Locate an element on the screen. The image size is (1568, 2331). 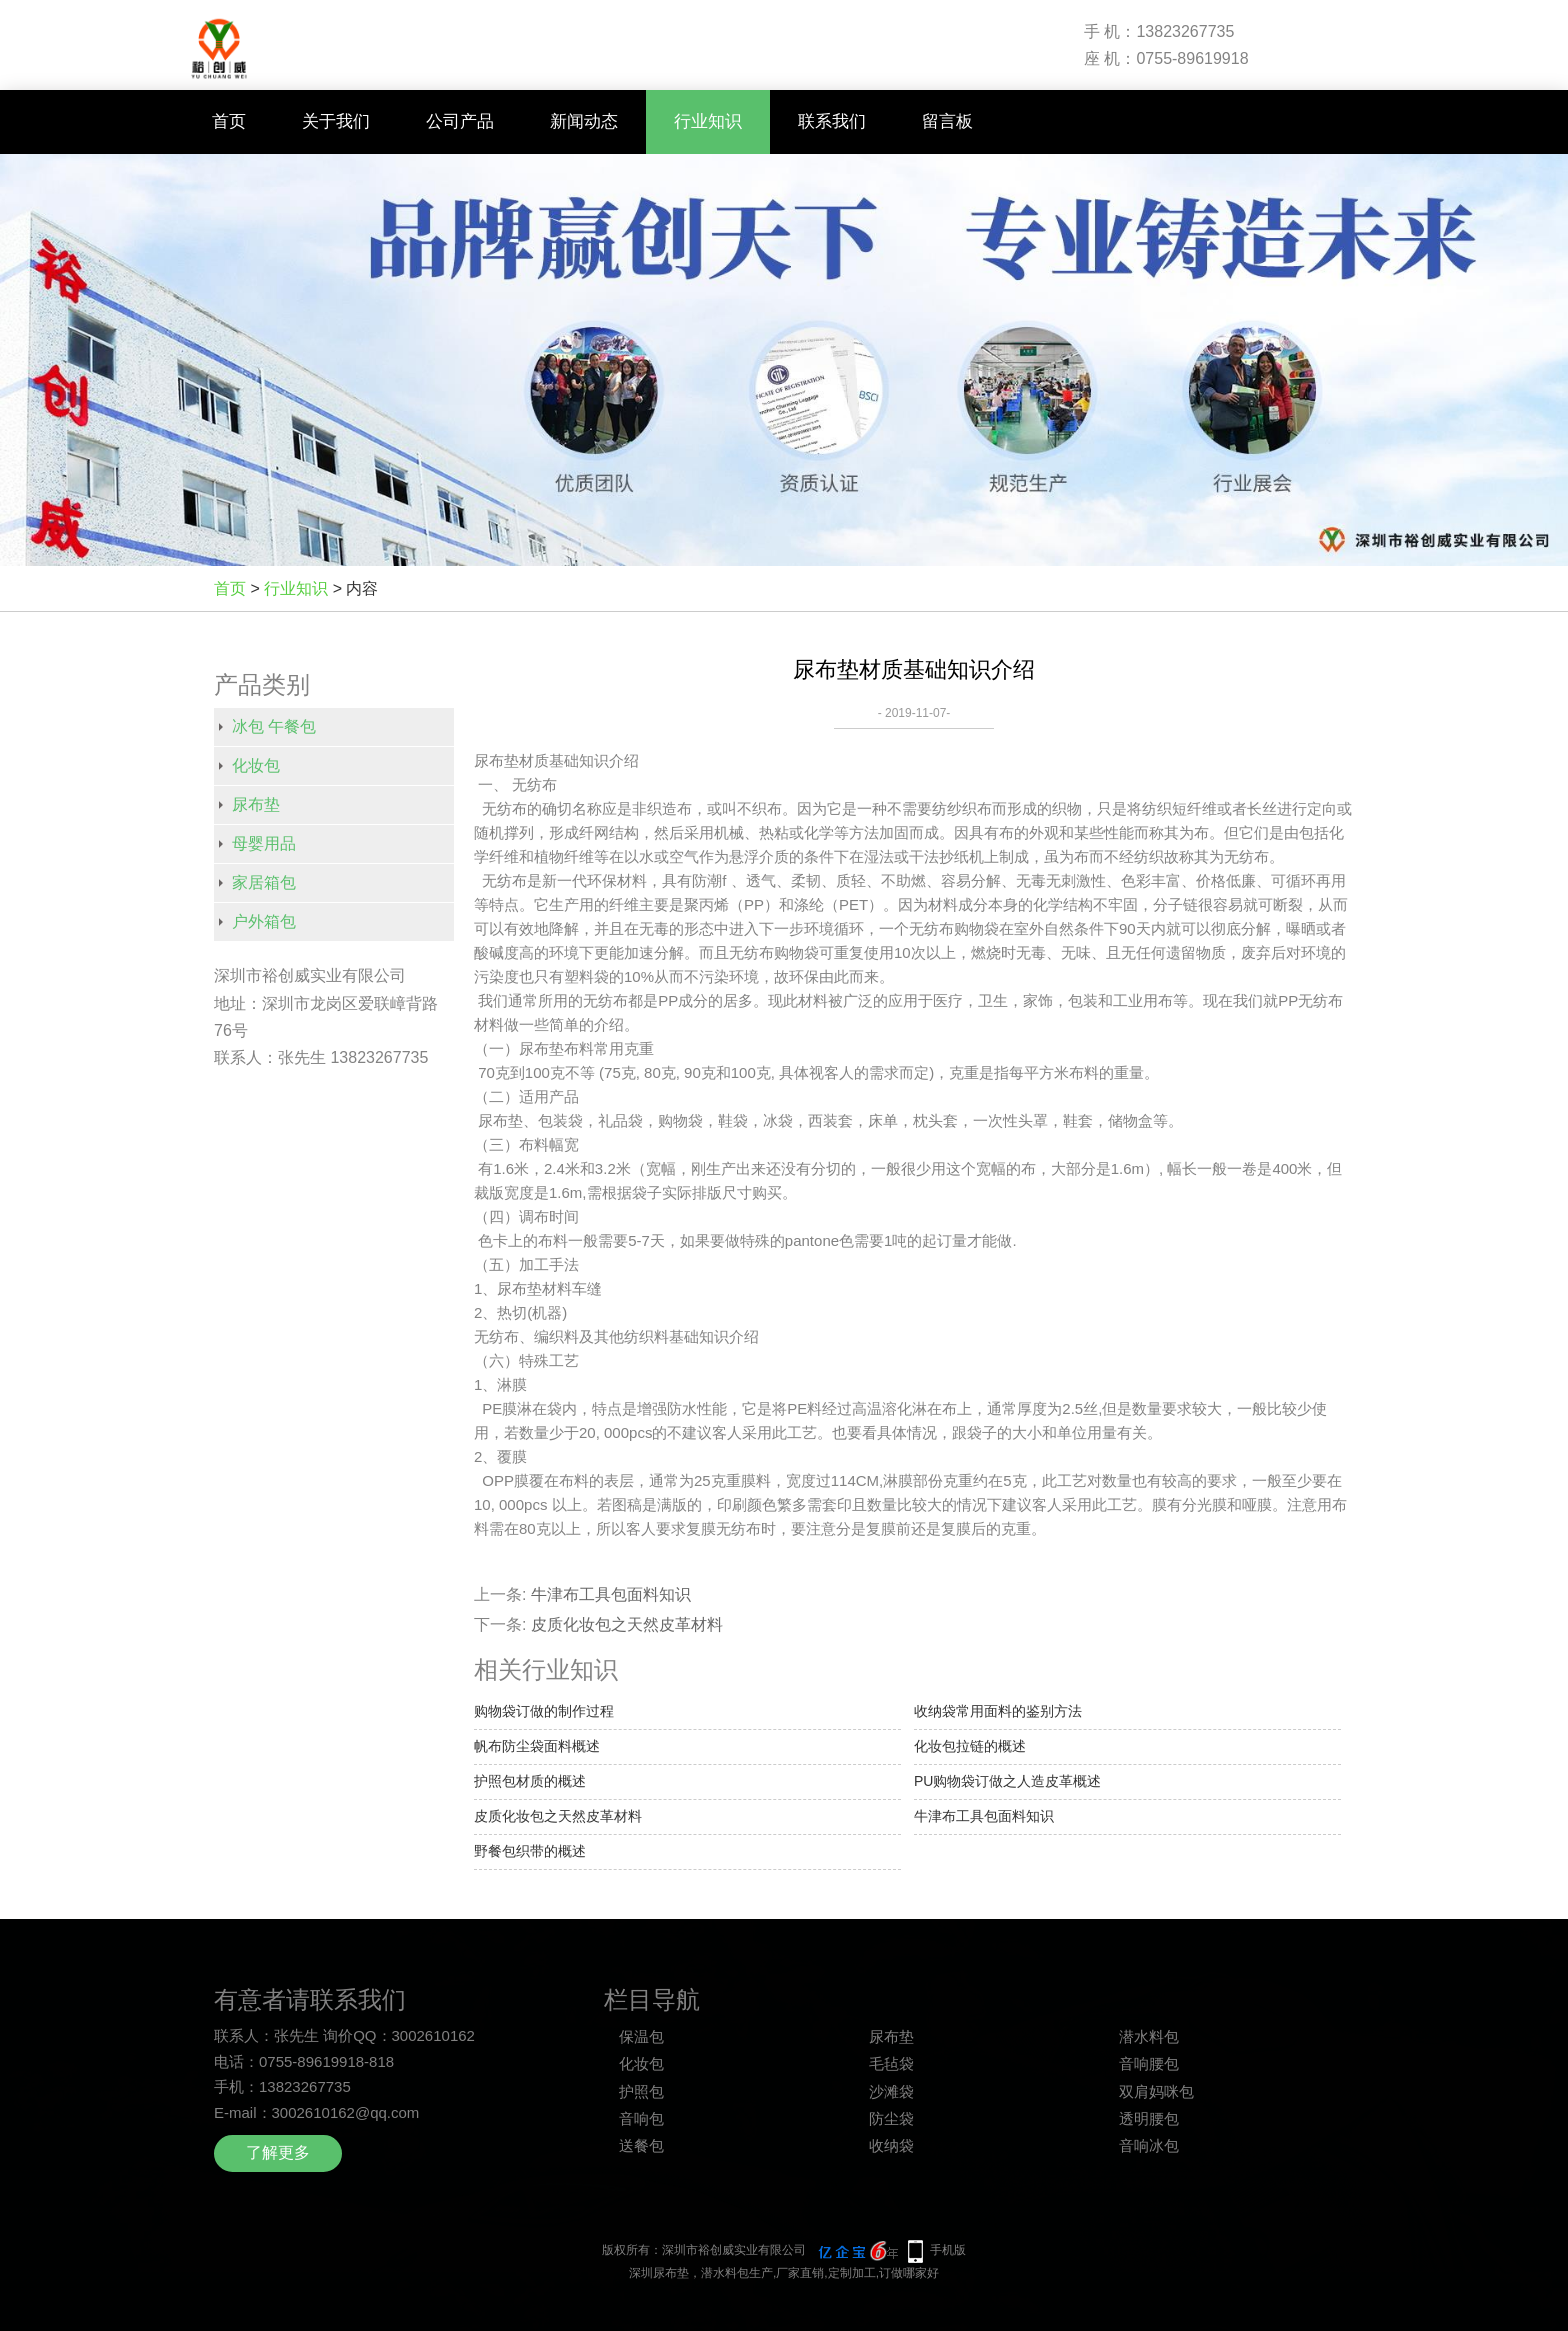
留言板 is located at coordinates (947, 121).